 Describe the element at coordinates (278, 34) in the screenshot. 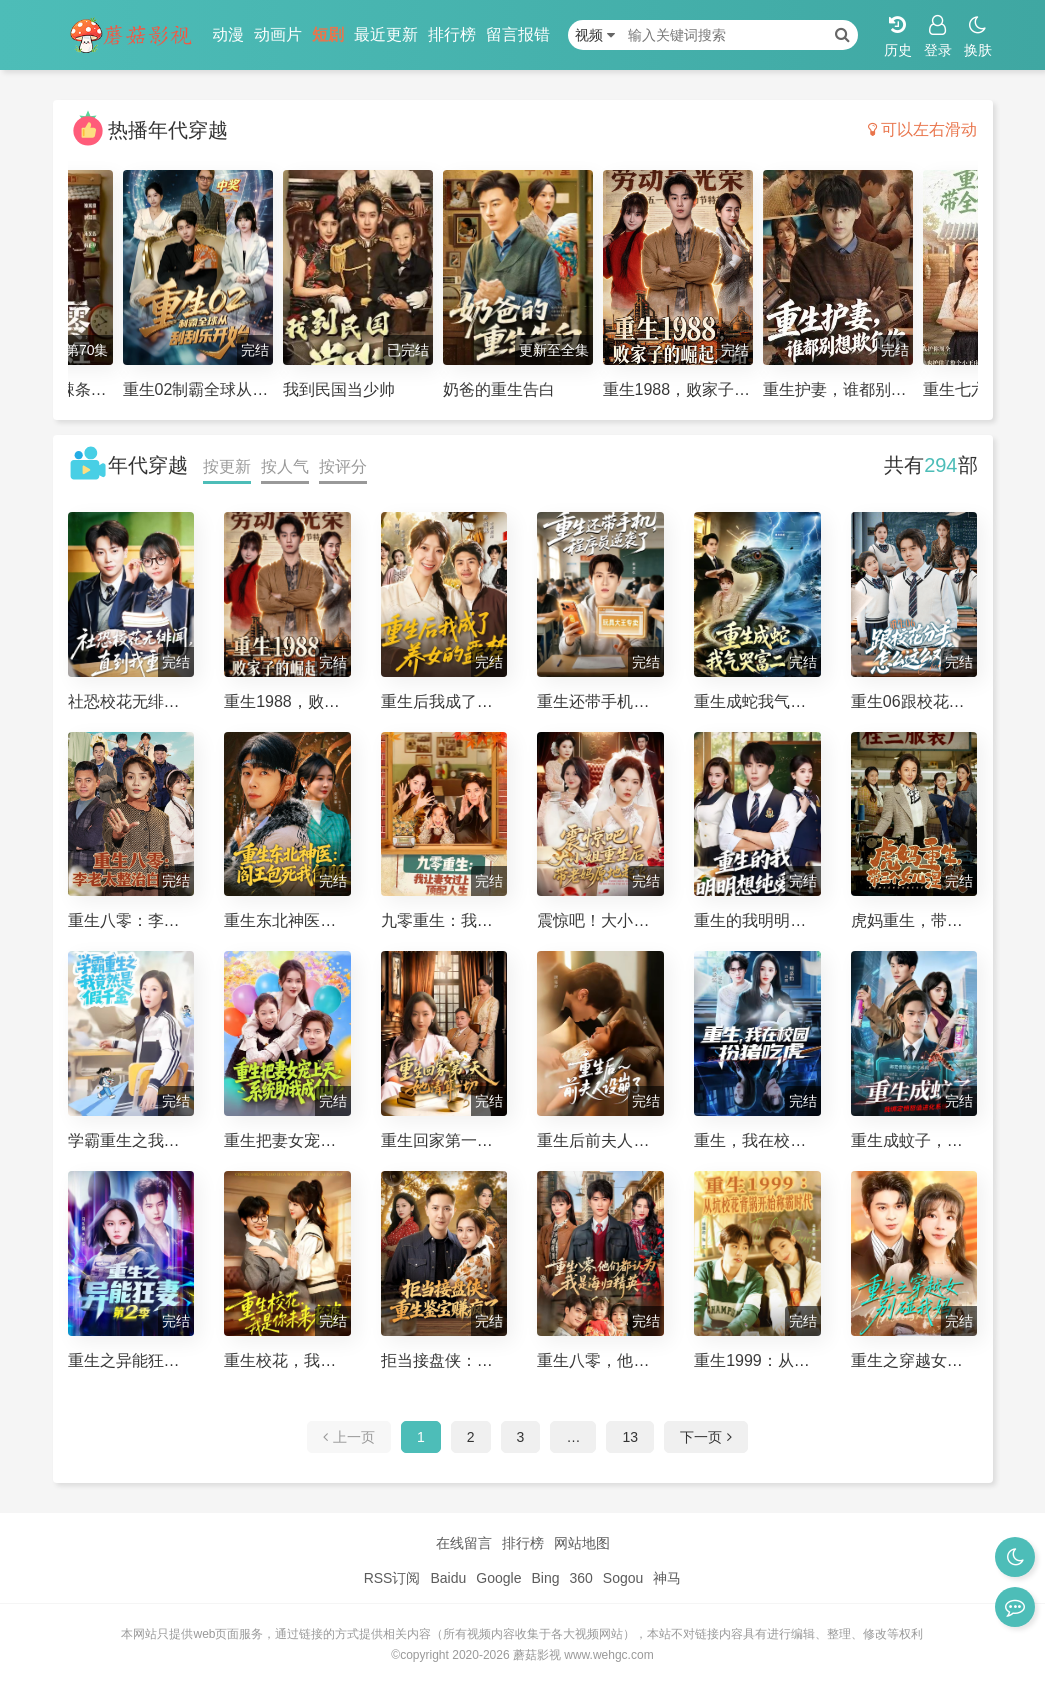

I see `动画片` at that location.